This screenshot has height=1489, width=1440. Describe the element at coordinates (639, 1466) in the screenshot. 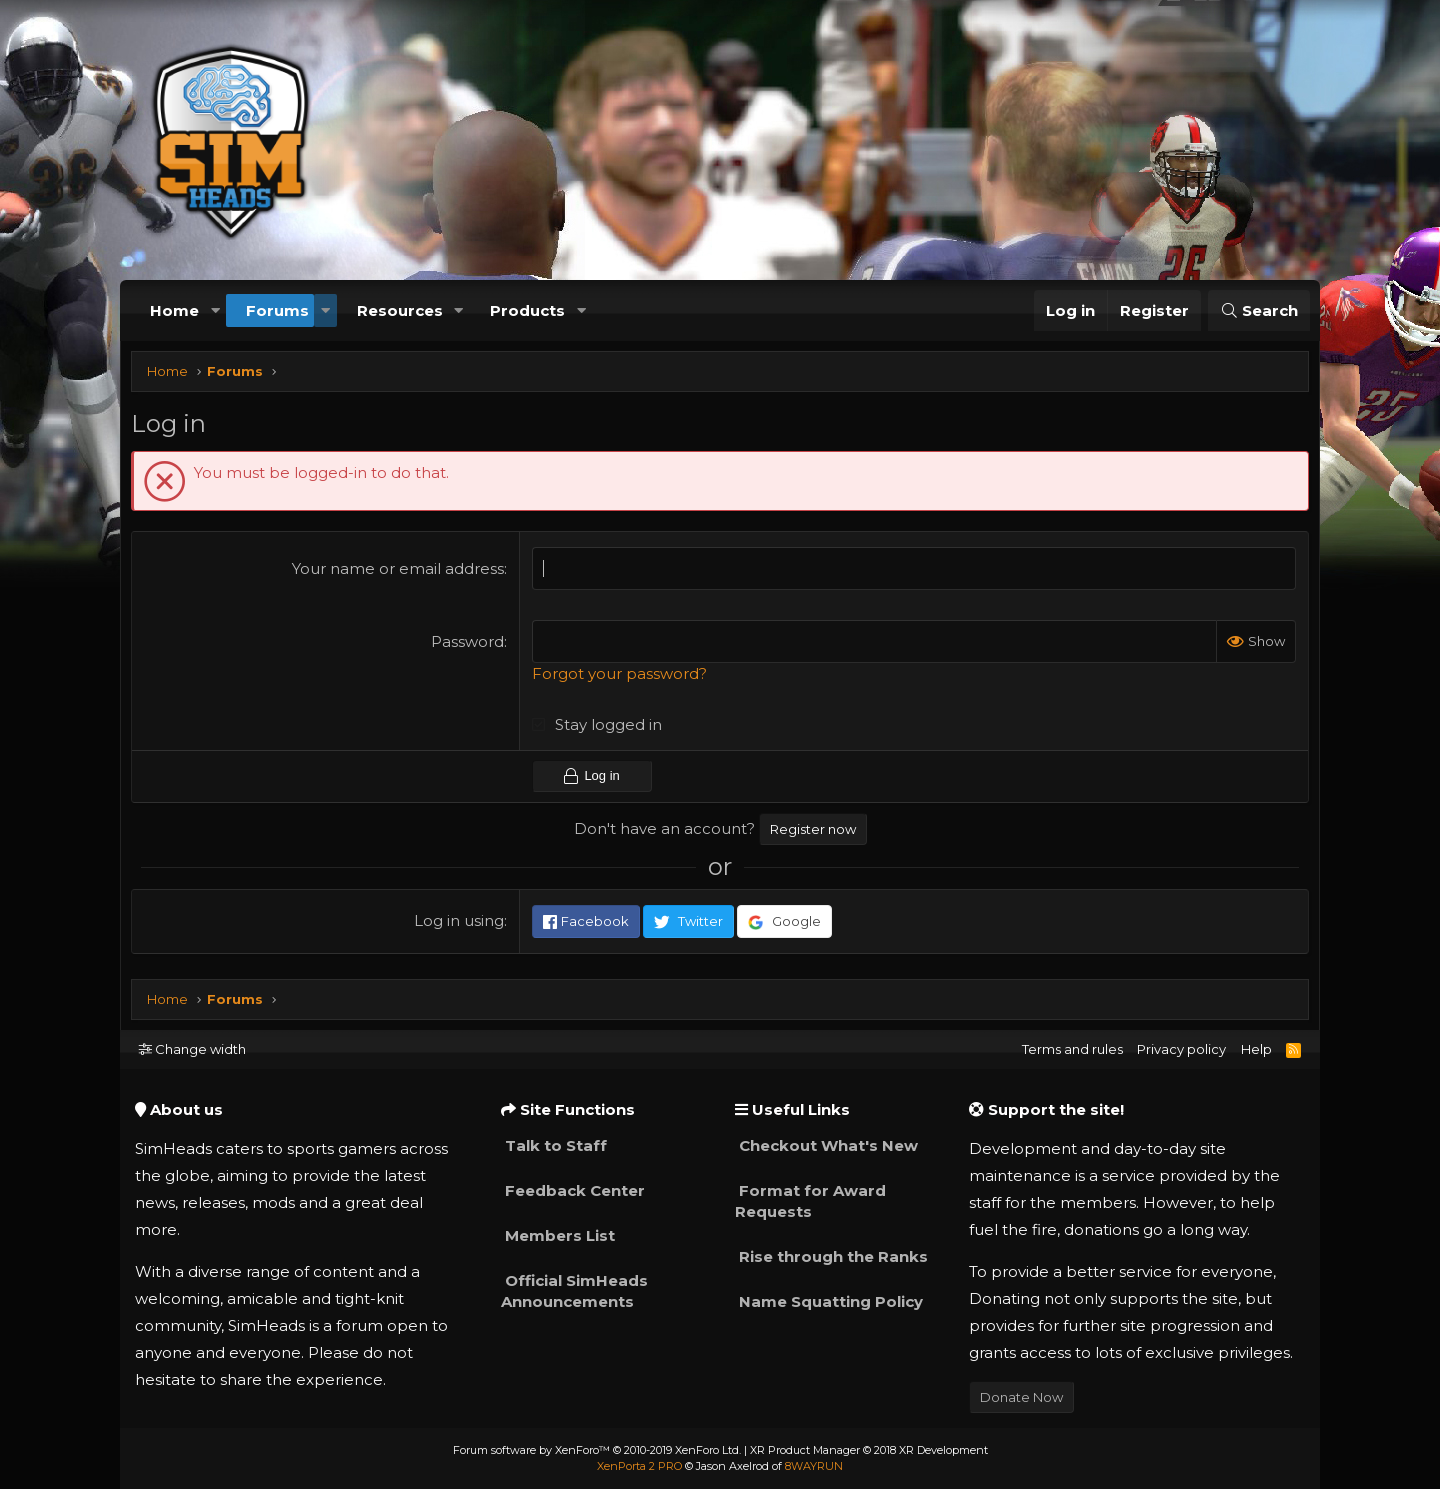

I see `XenPorta 2 PRO` at that location.